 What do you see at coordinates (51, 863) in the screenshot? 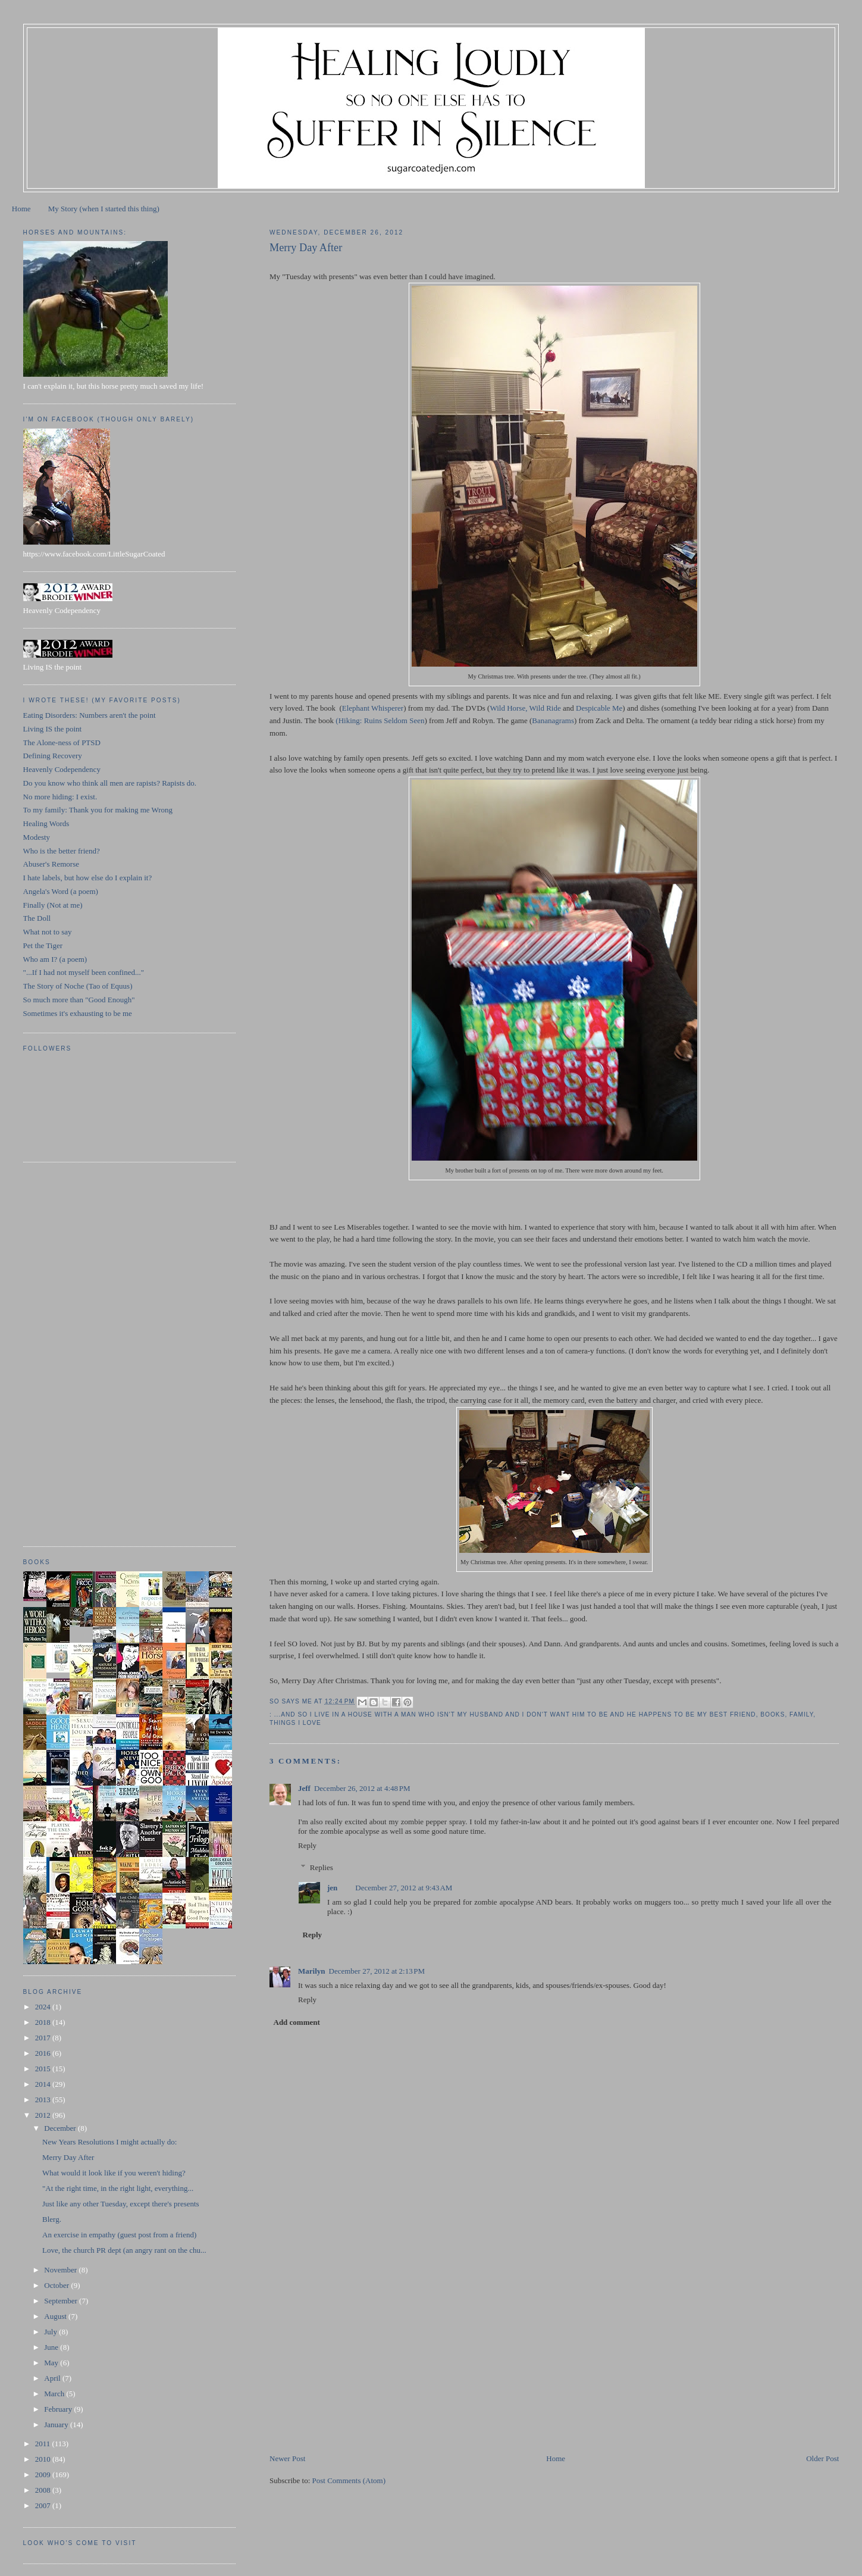
I see `Abuser's Remorse` at bounding box center [51, 863].